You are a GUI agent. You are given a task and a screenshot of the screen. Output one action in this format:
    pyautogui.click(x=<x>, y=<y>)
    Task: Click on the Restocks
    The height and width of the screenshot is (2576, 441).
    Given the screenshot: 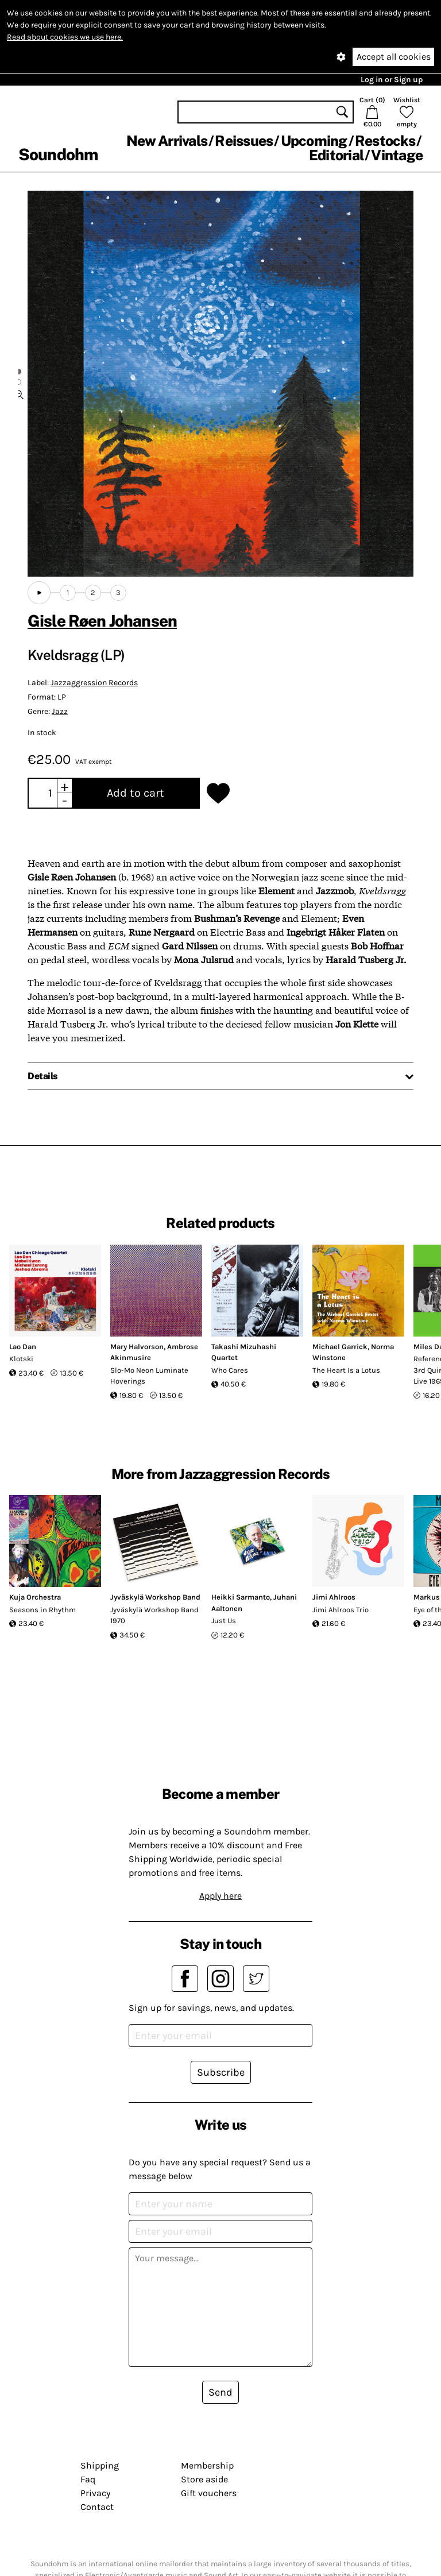 What is the action you would take?
    pyautogui.click(x=385, y=140)
    